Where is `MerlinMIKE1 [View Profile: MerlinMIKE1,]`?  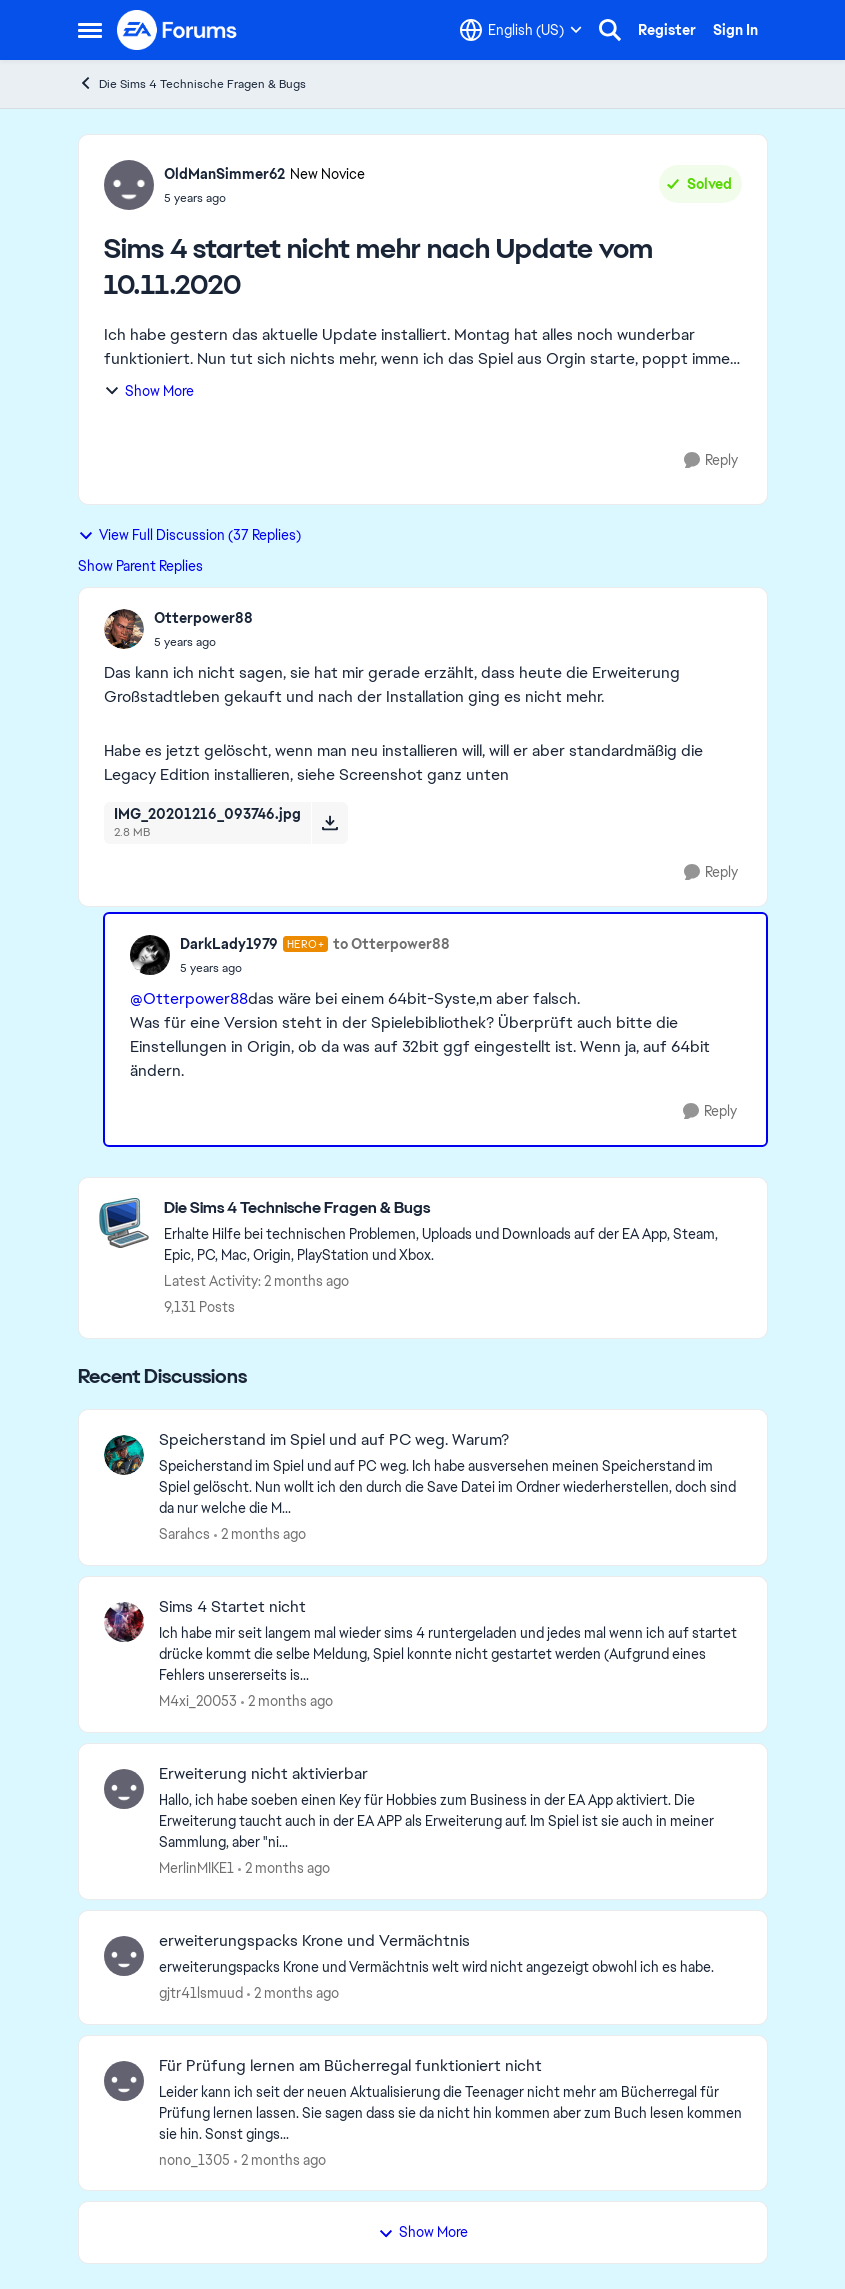 MerlinMIKE1 [View Profile: MerlinMIKE1,] is located at coordinates (196, 1868).